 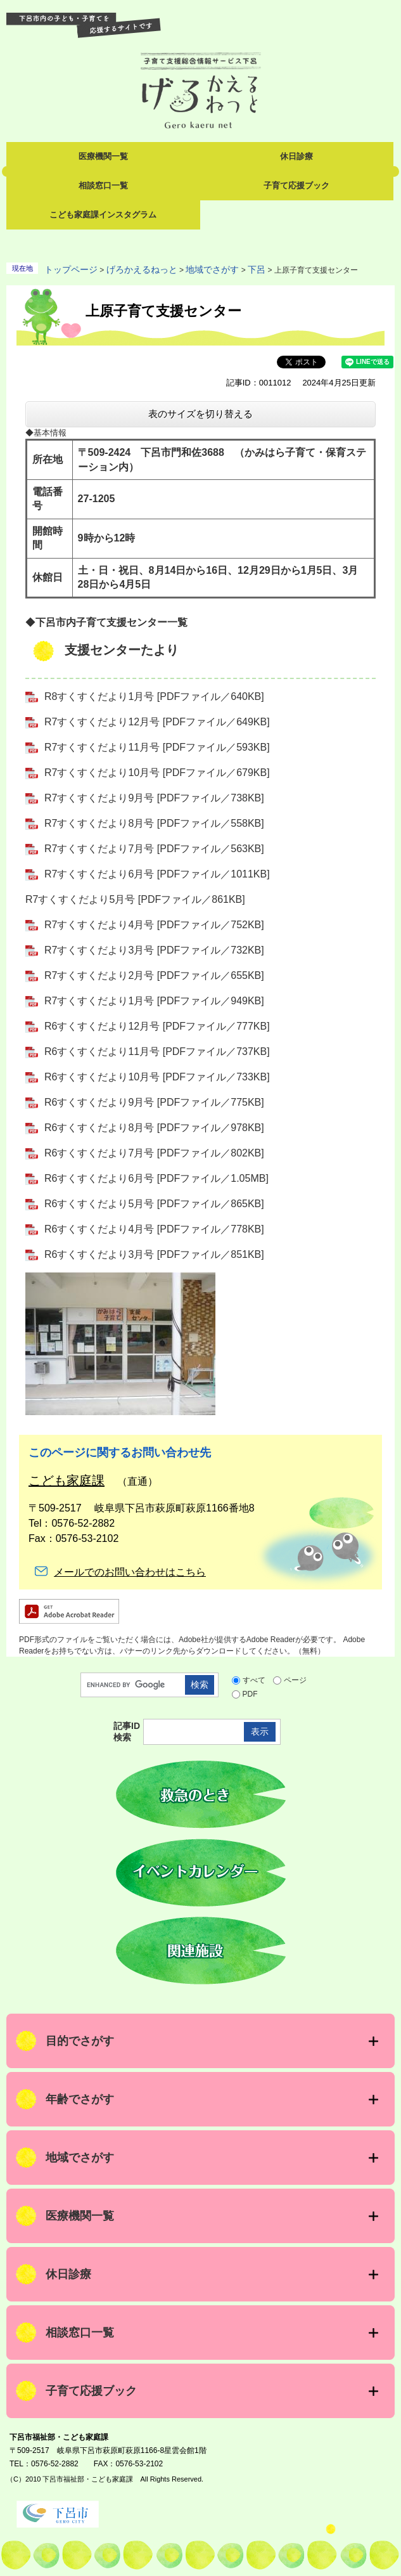 I want to click on すべて, so click(x=254, y=1679).